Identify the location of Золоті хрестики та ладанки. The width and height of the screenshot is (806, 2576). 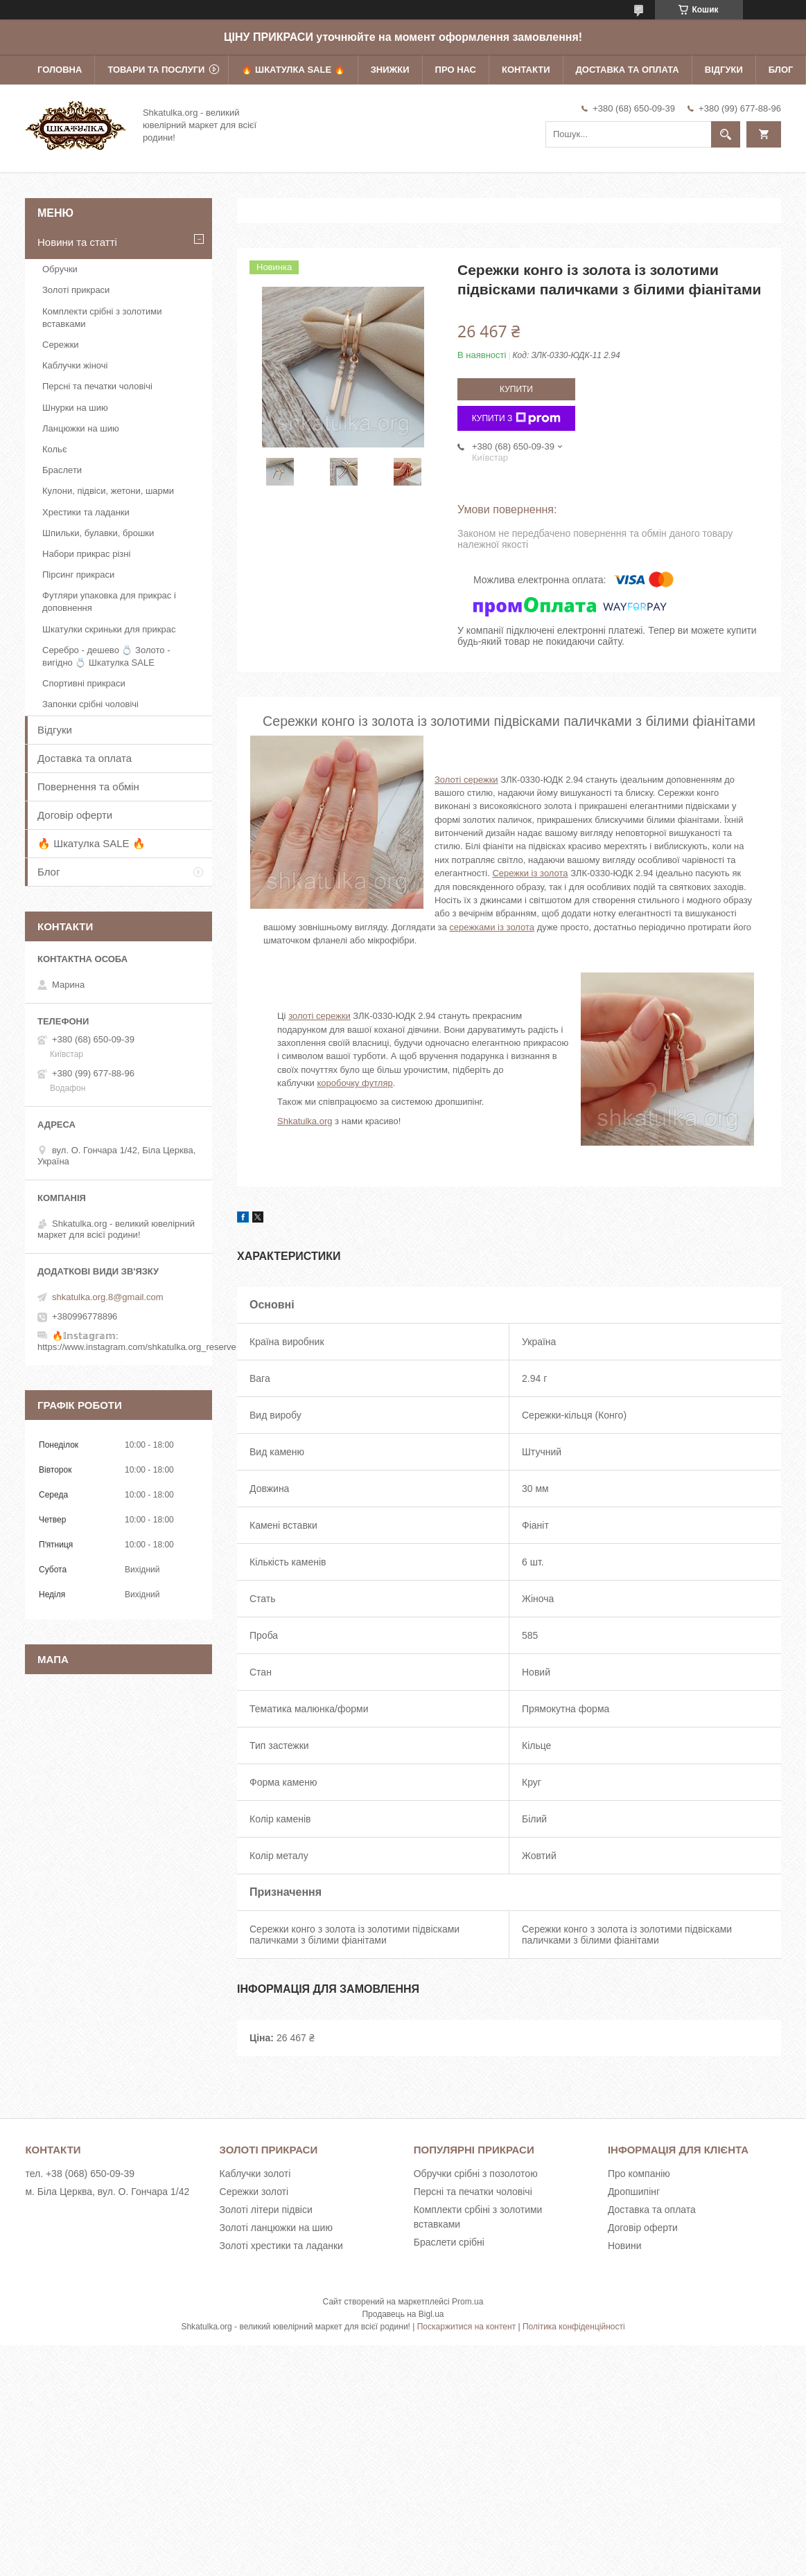
(281, 2245).